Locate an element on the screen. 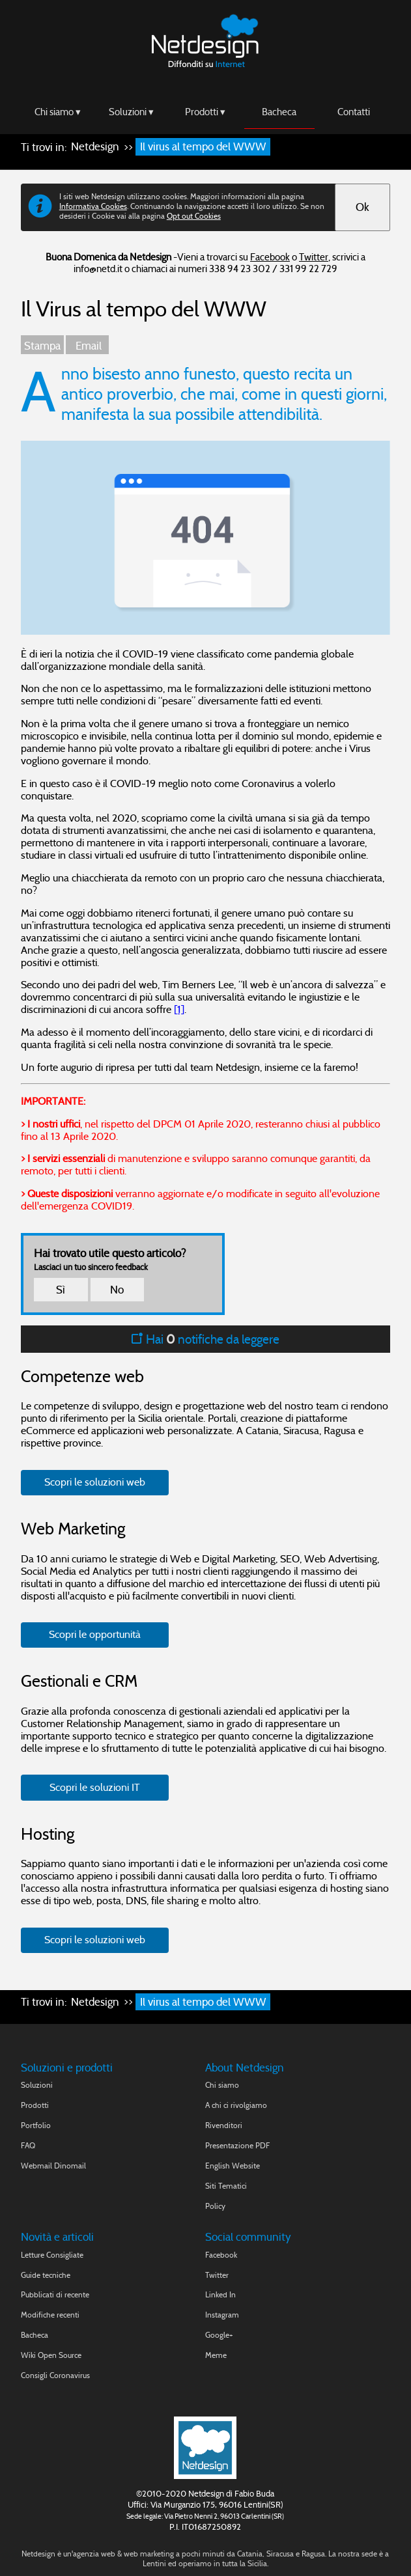 Image resolution: width=411 pixels, height=2576 pixels. A chi ci rivolgiamo is located at coordinates (236, 2105).